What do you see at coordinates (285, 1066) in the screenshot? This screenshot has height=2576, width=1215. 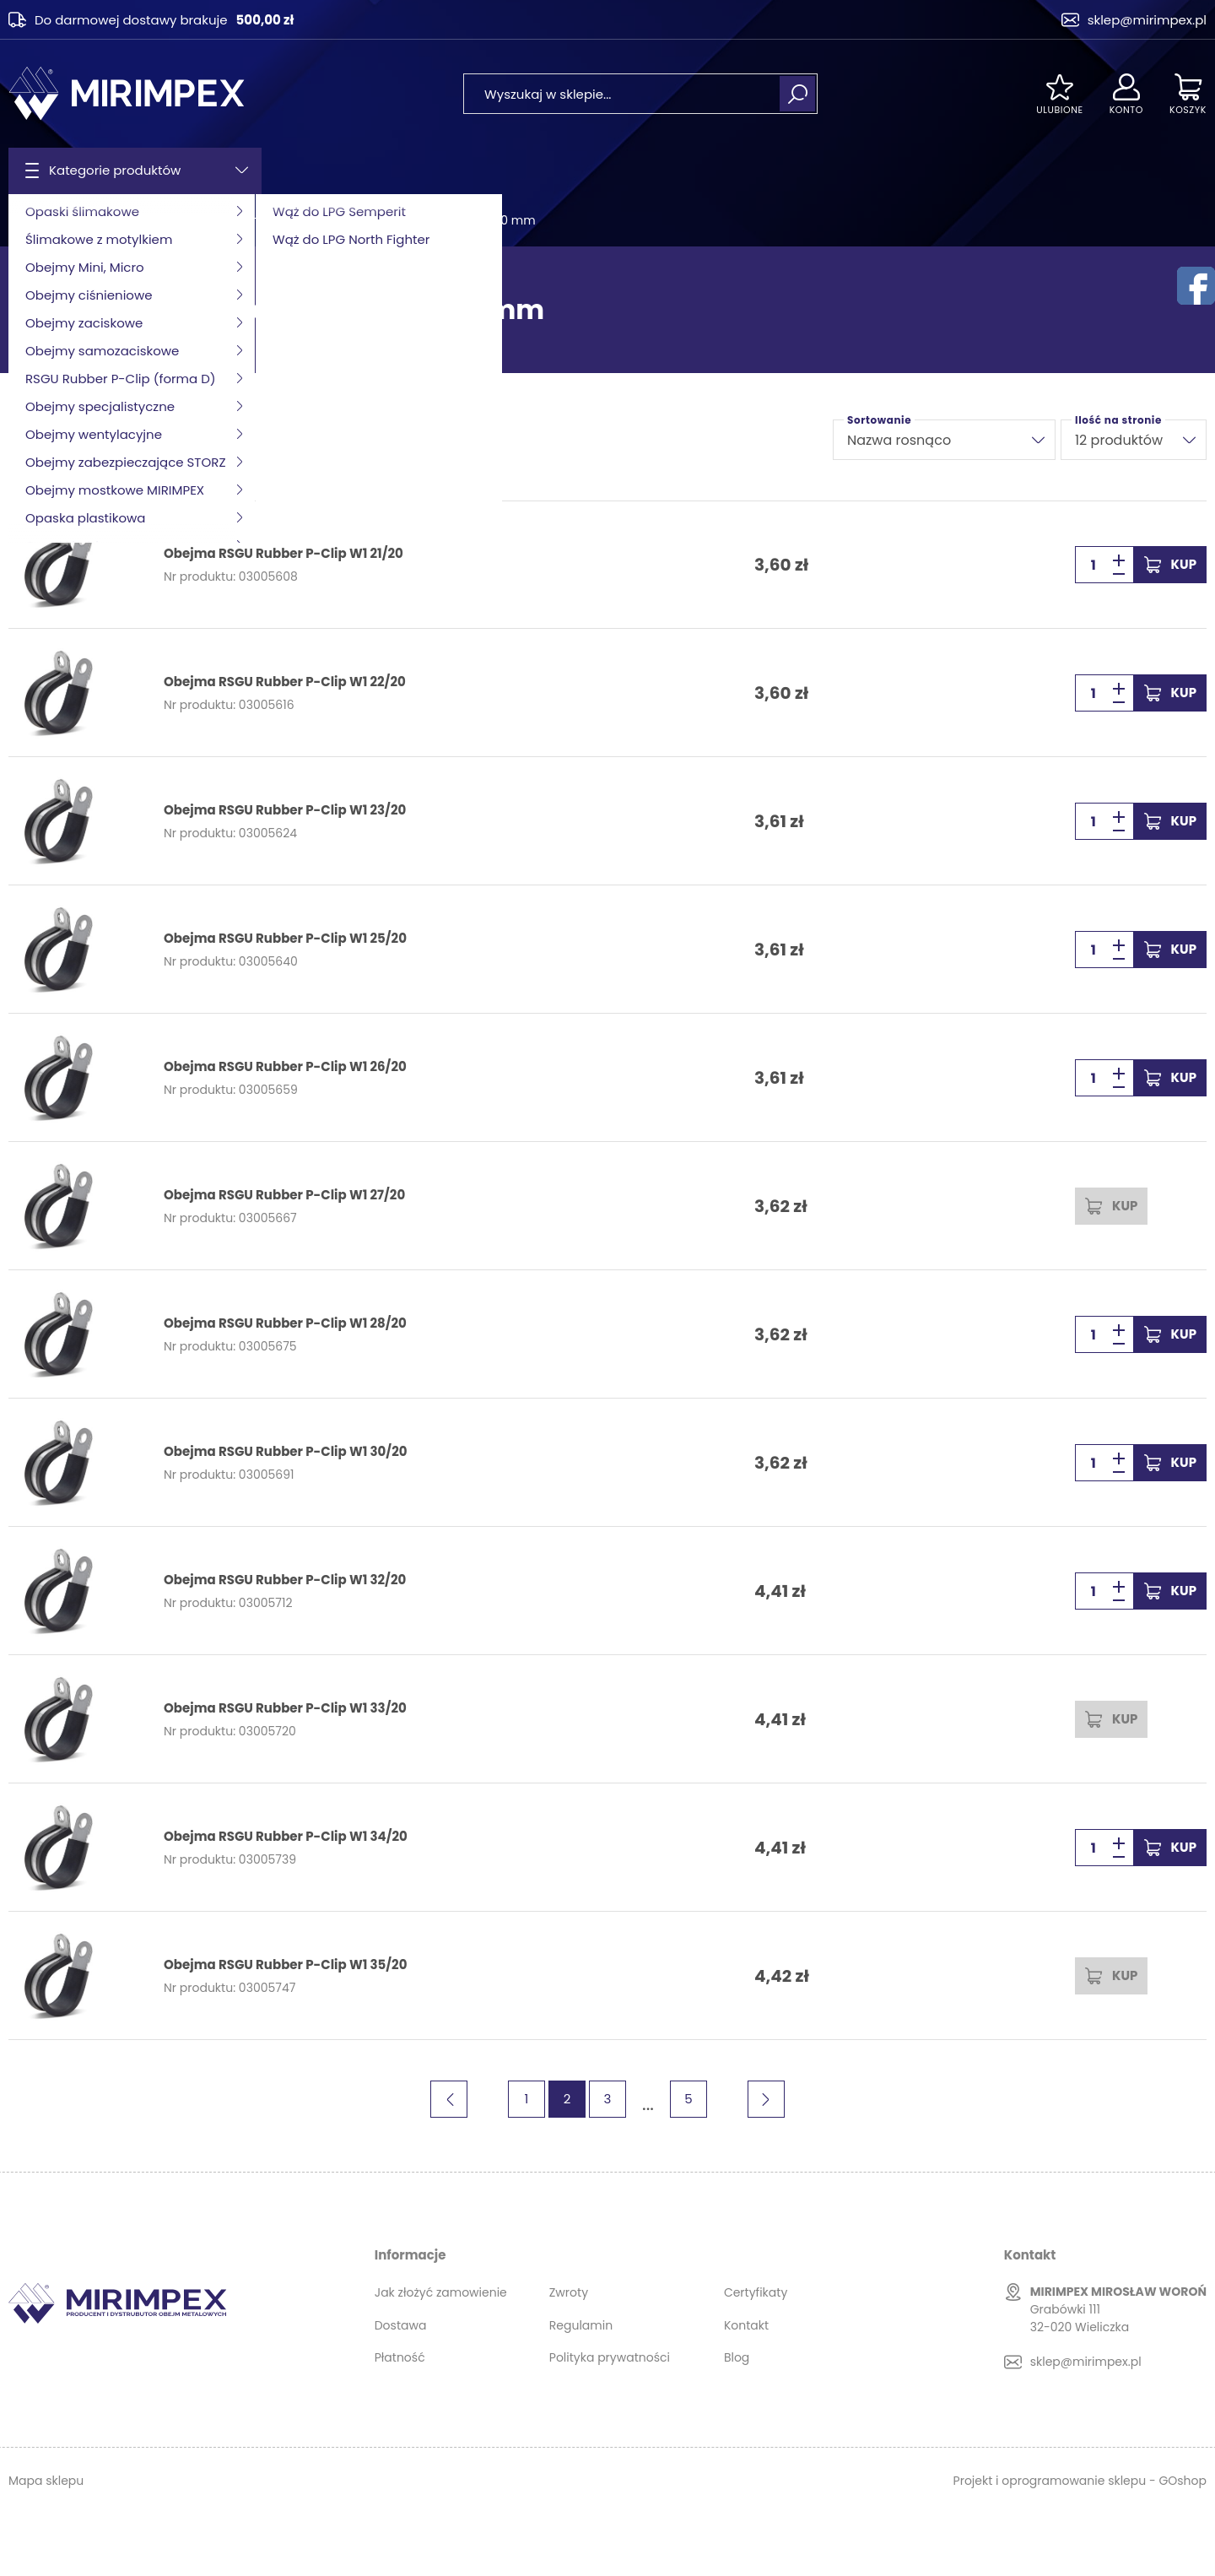 I see `Obejma RSGU Rubber P-Clip W1 26/20` at bounding box center [285, 1066].